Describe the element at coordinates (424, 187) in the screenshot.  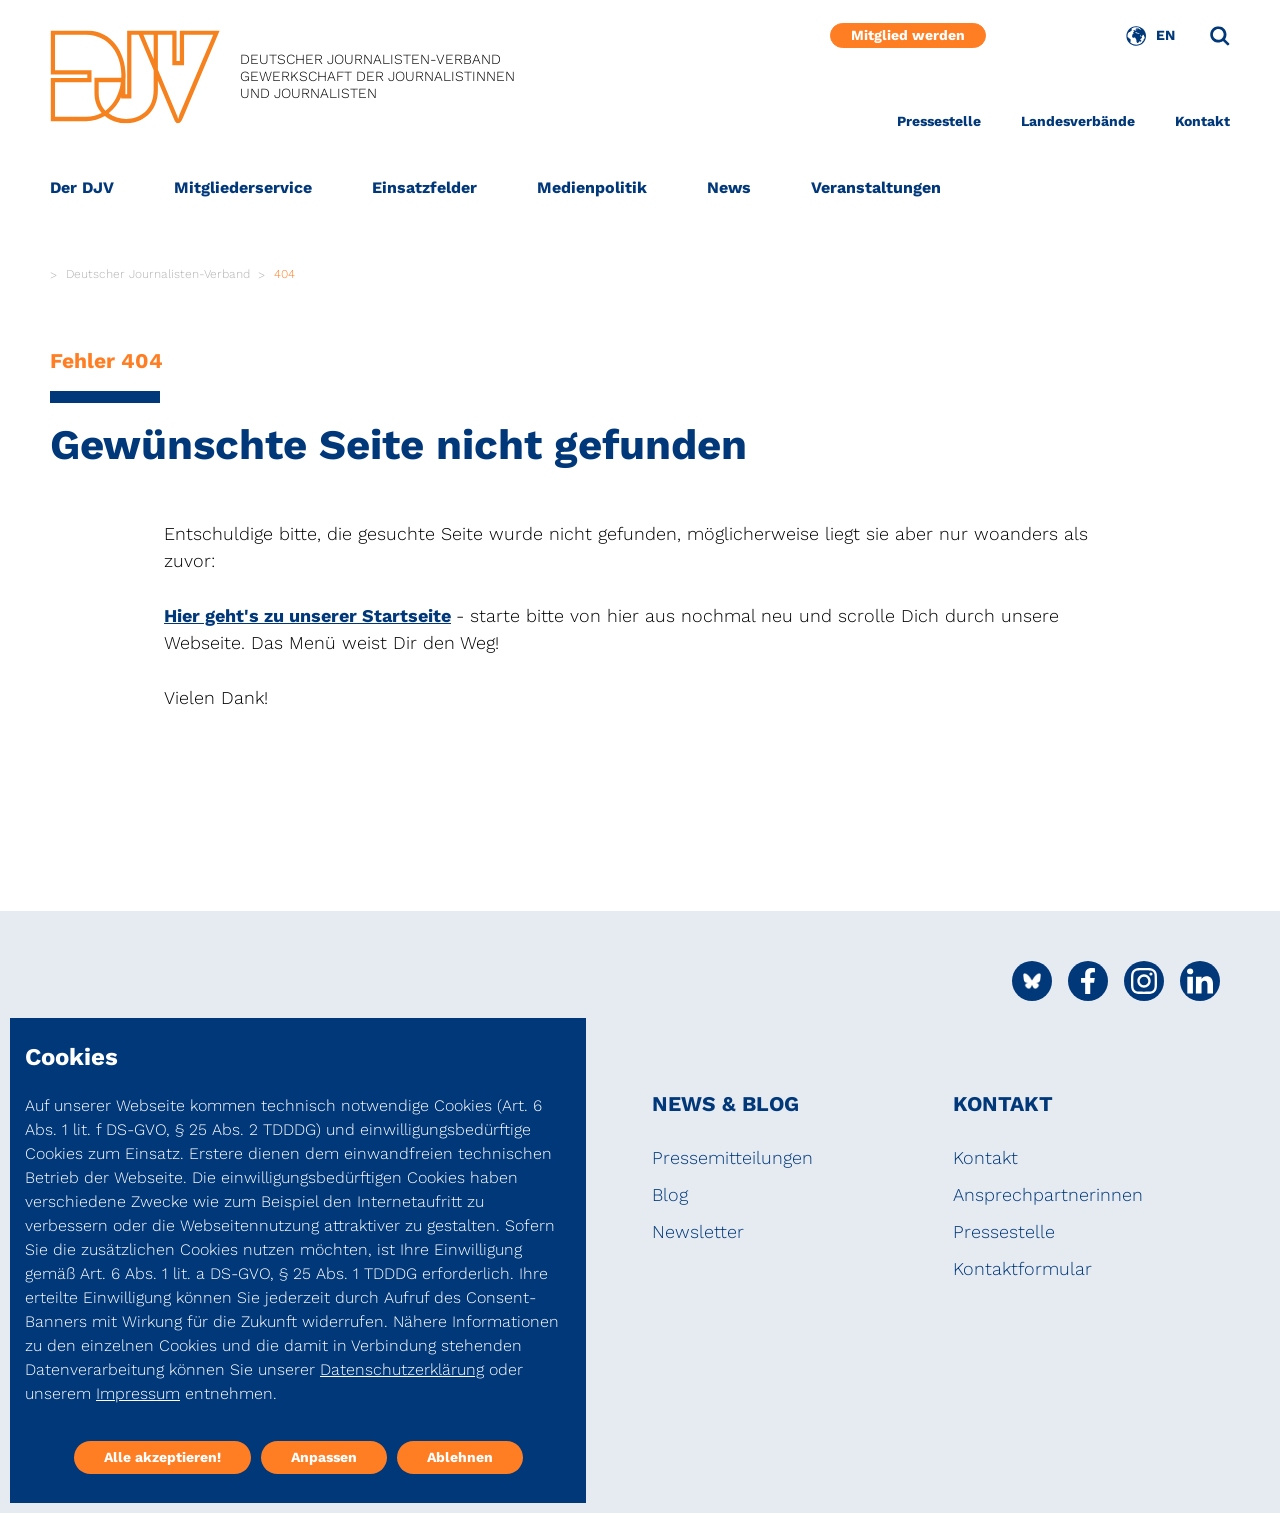
I see `Einsatzfelder` at that location.